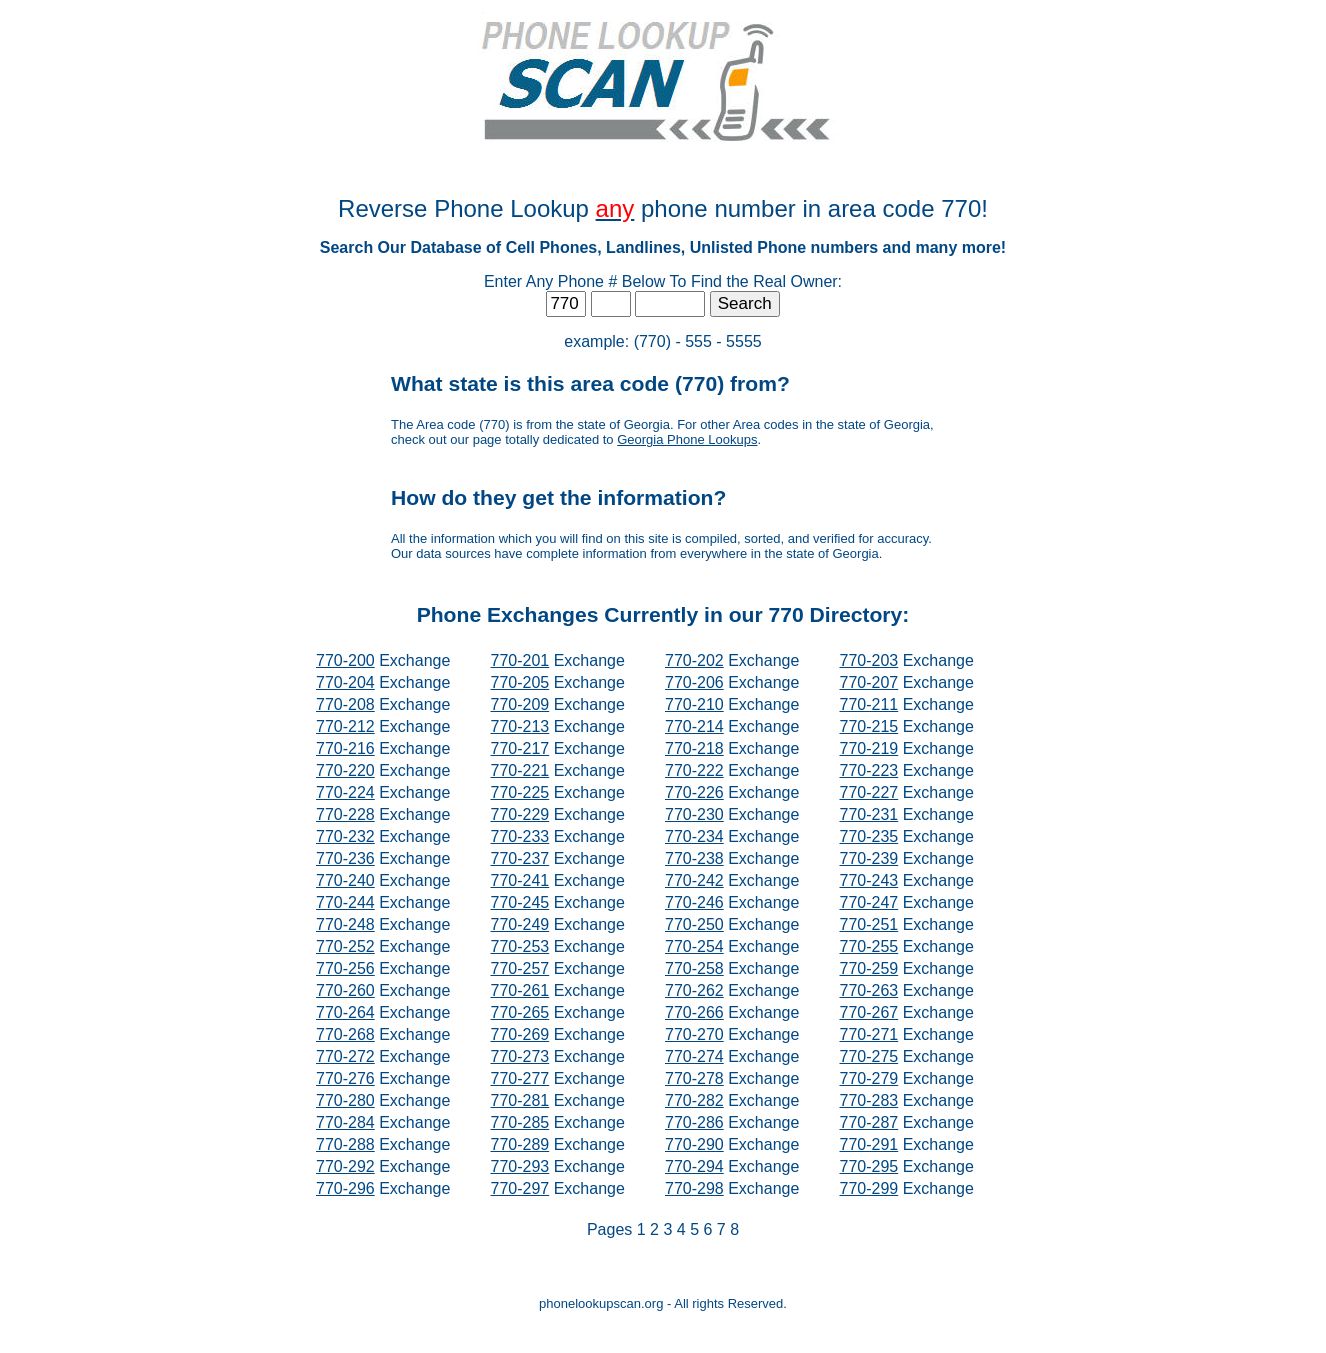 The image size is (1326, 1353). What do you see at coordinates (345, 660) in the screenshot?
I see `770-200` at bounding box center [345, 660].